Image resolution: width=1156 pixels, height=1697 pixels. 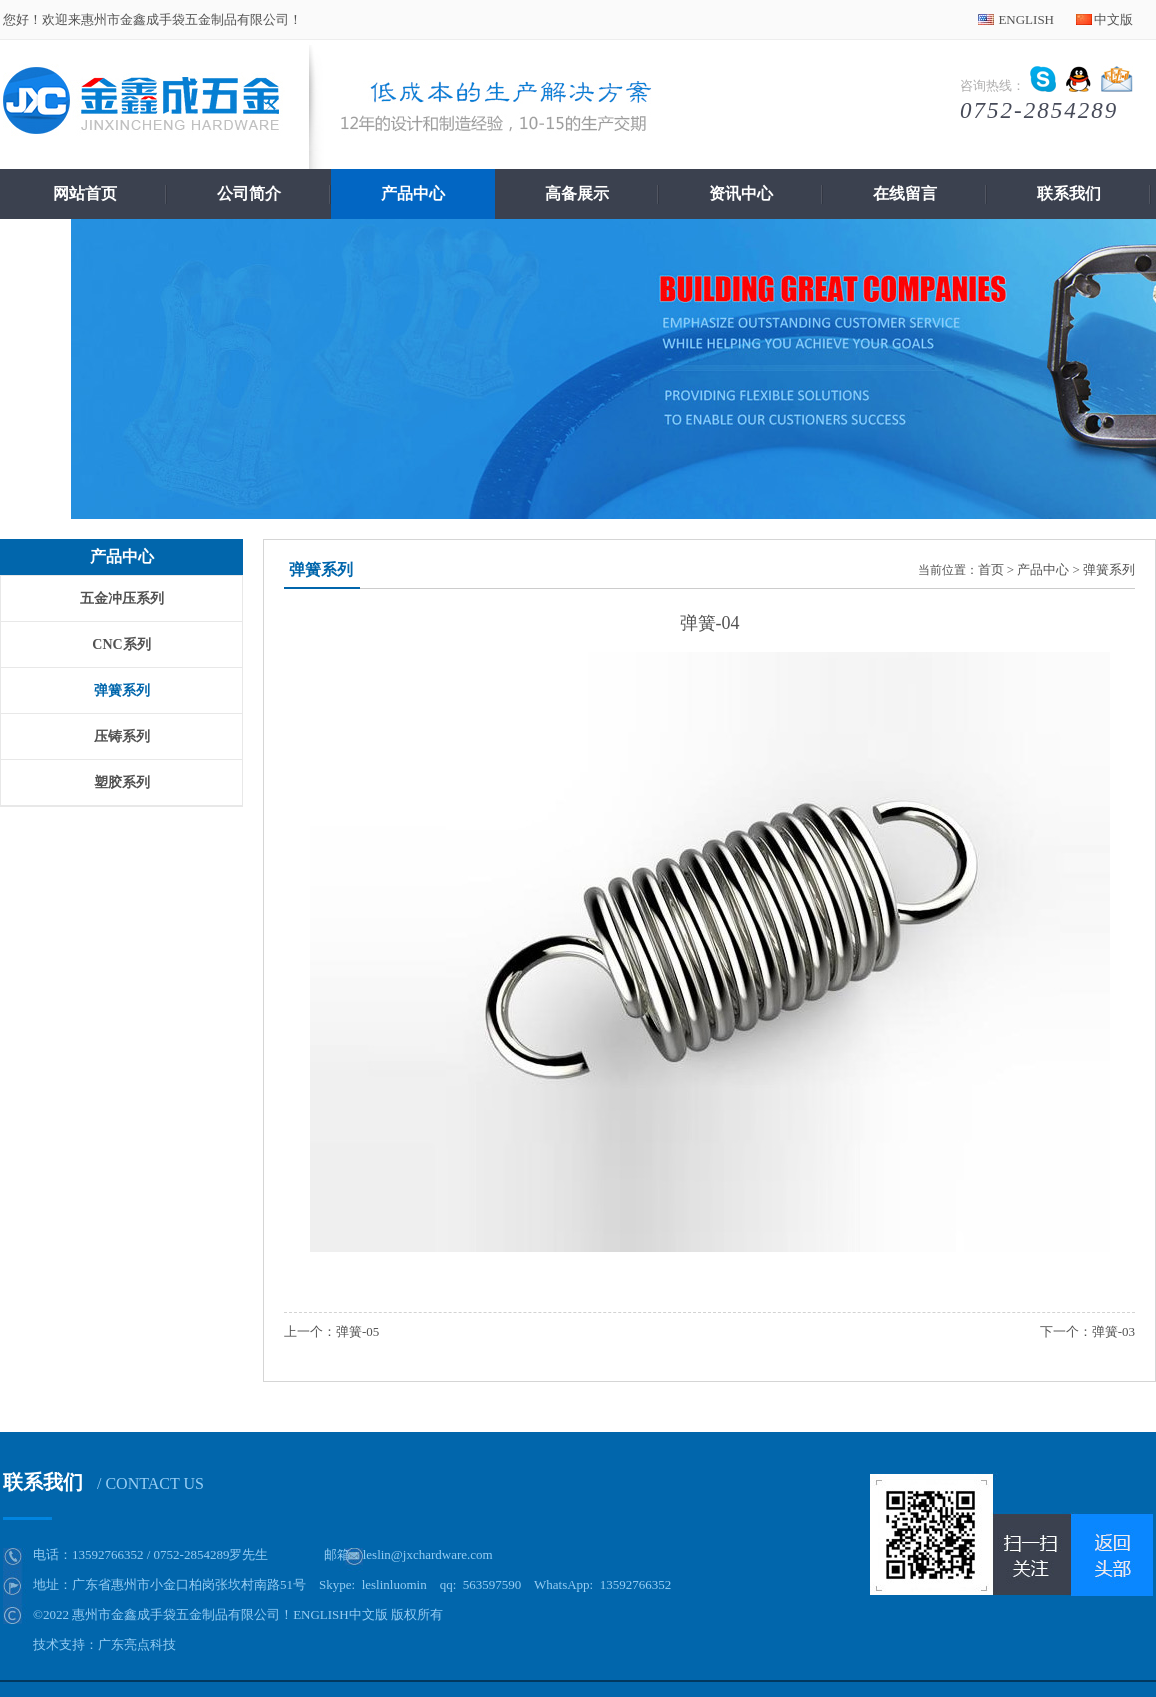 What do you see at coordinates (122, 690) in the screenshot?
I see `弹簧系列` at bounding box center [122, 690].